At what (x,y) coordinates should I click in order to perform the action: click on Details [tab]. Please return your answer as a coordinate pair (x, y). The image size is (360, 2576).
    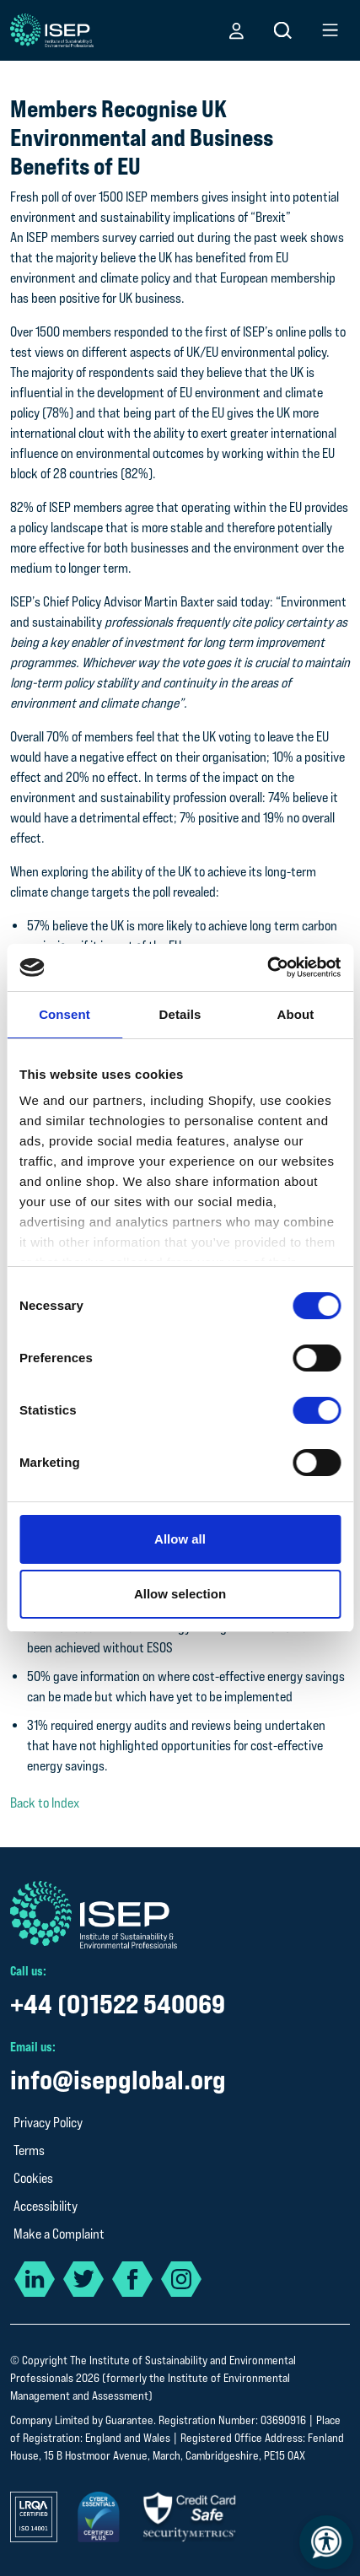
    Looking at the image, I should click on (180, 1014).